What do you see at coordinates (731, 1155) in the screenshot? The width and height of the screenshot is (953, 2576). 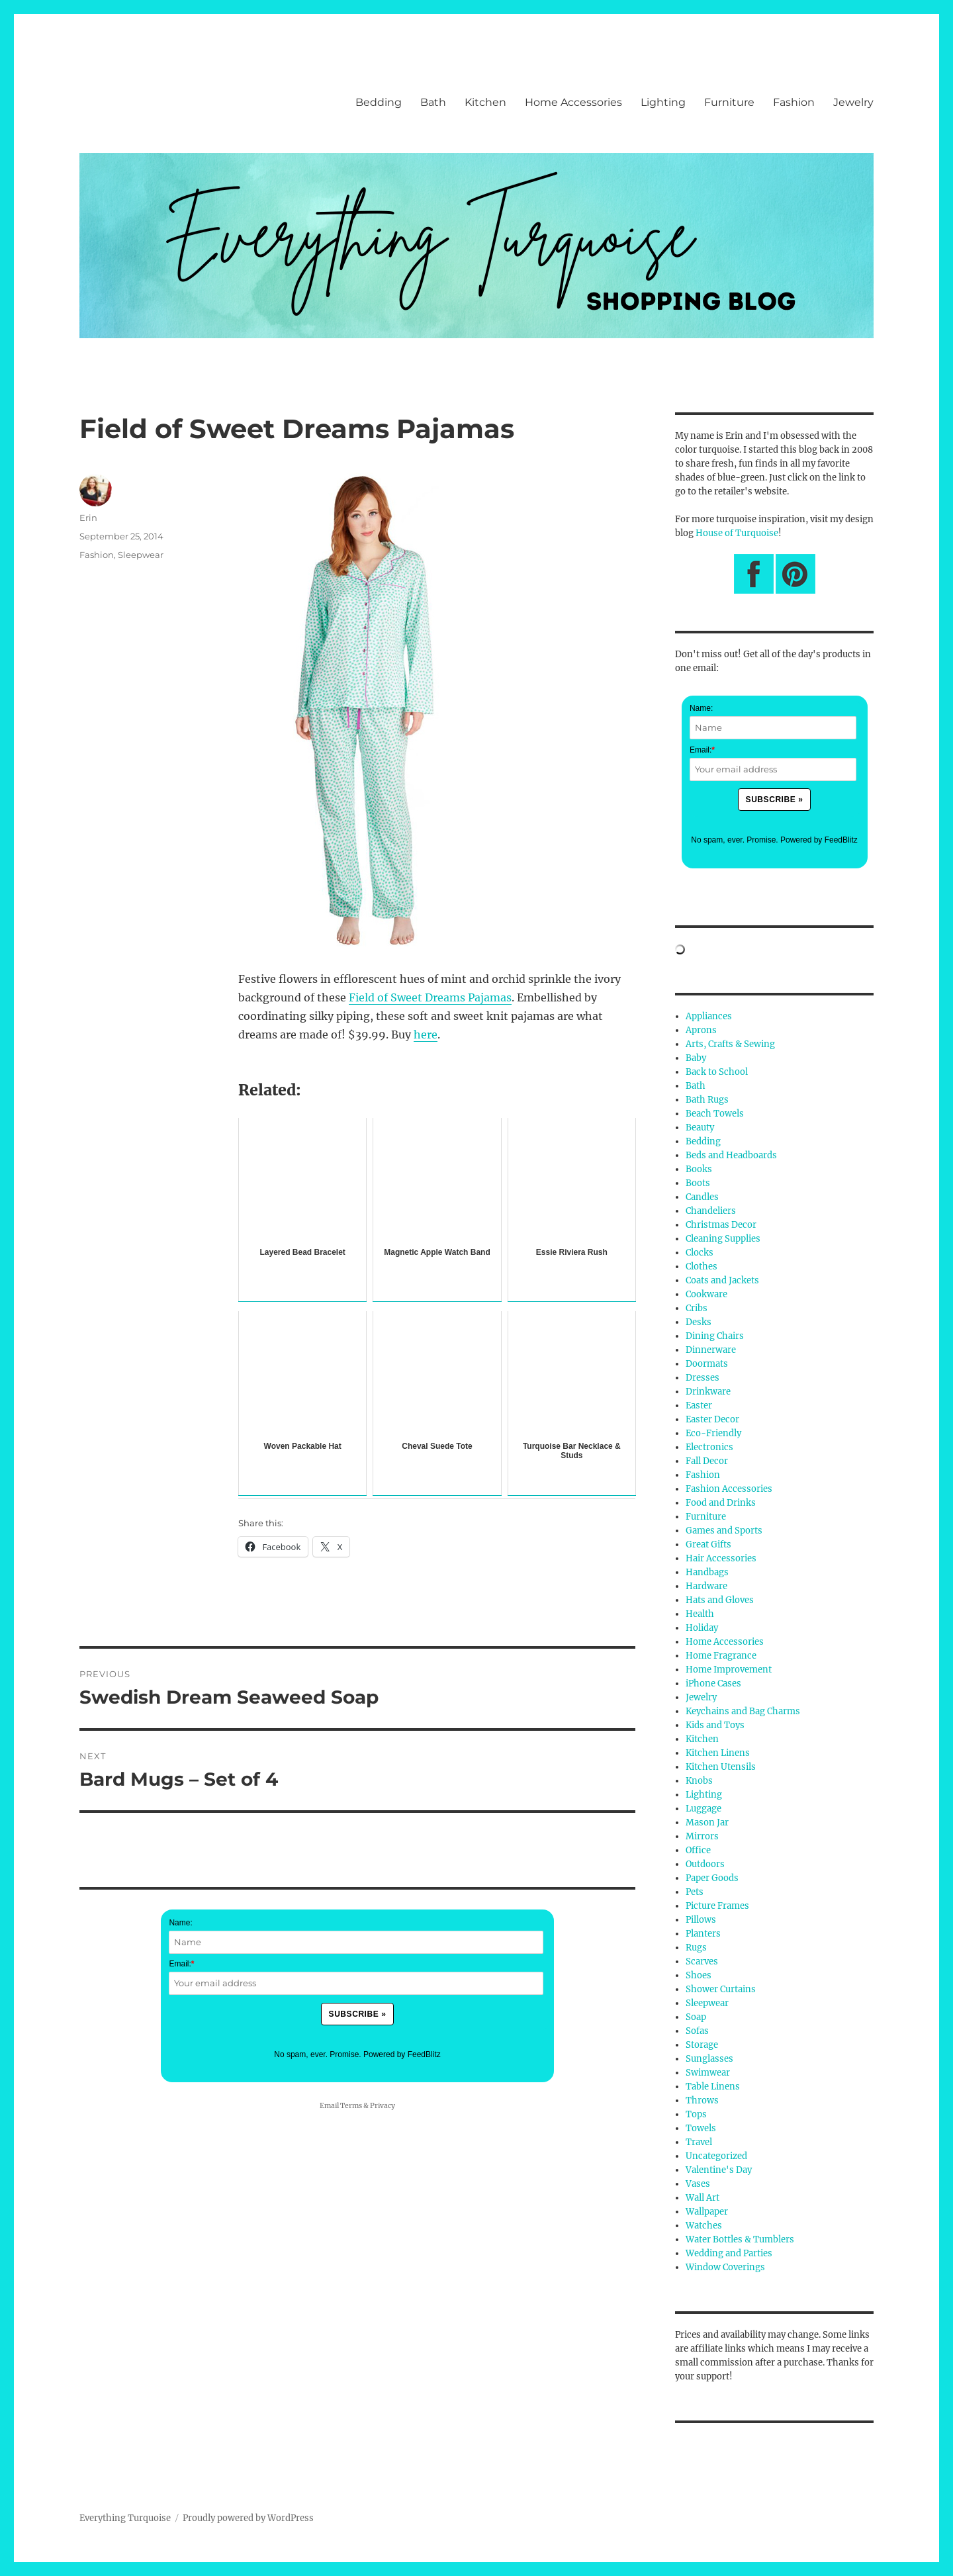 I see `Beds and Headboards` at bounding box center [731, 1155].